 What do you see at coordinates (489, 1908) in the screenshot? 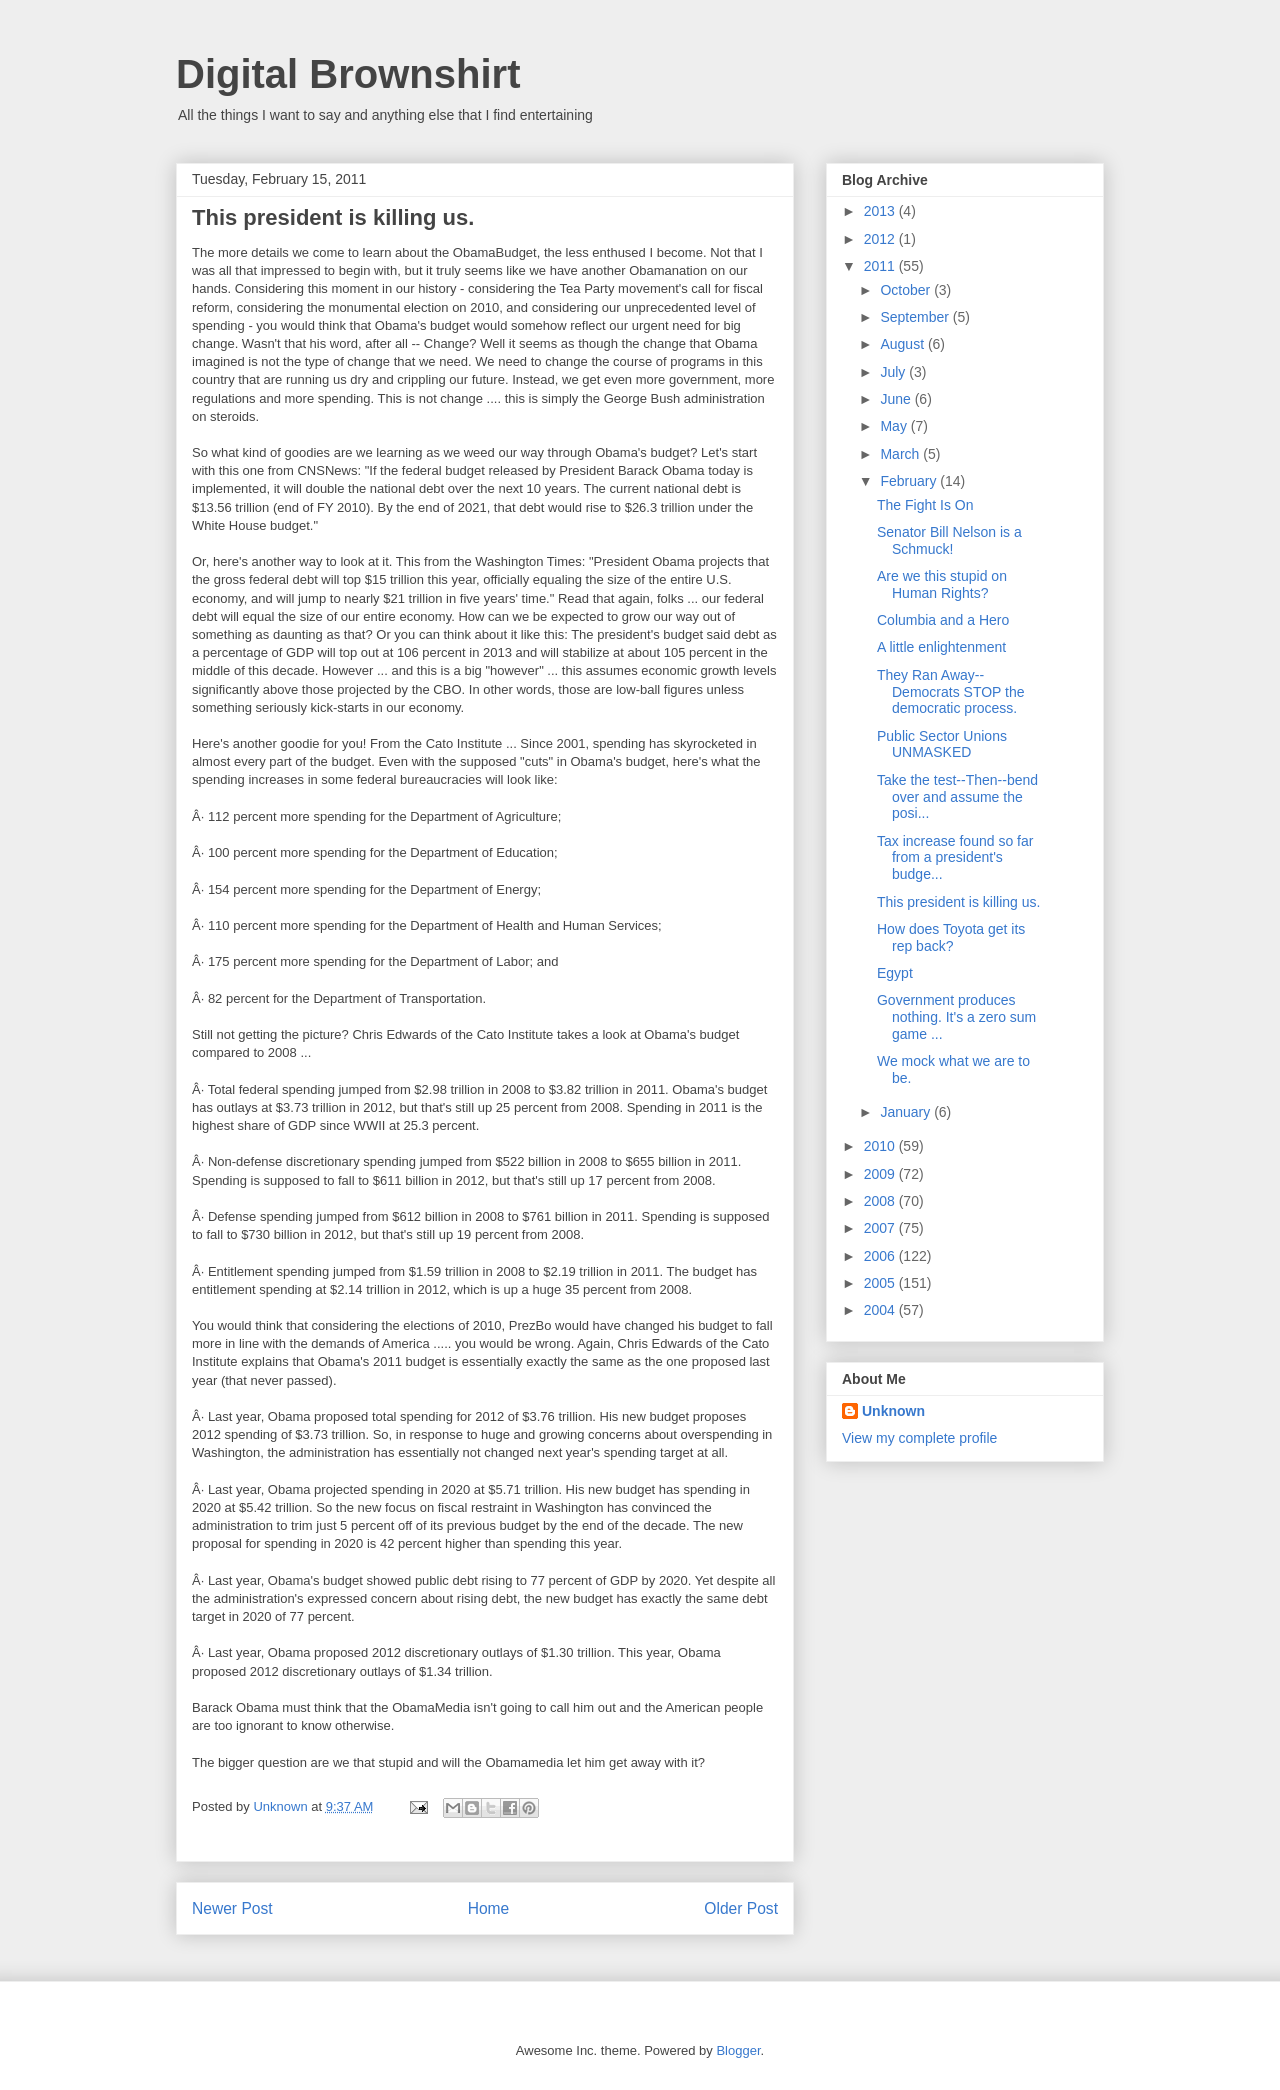
I see `Home` at bounding box center [489, 1908].